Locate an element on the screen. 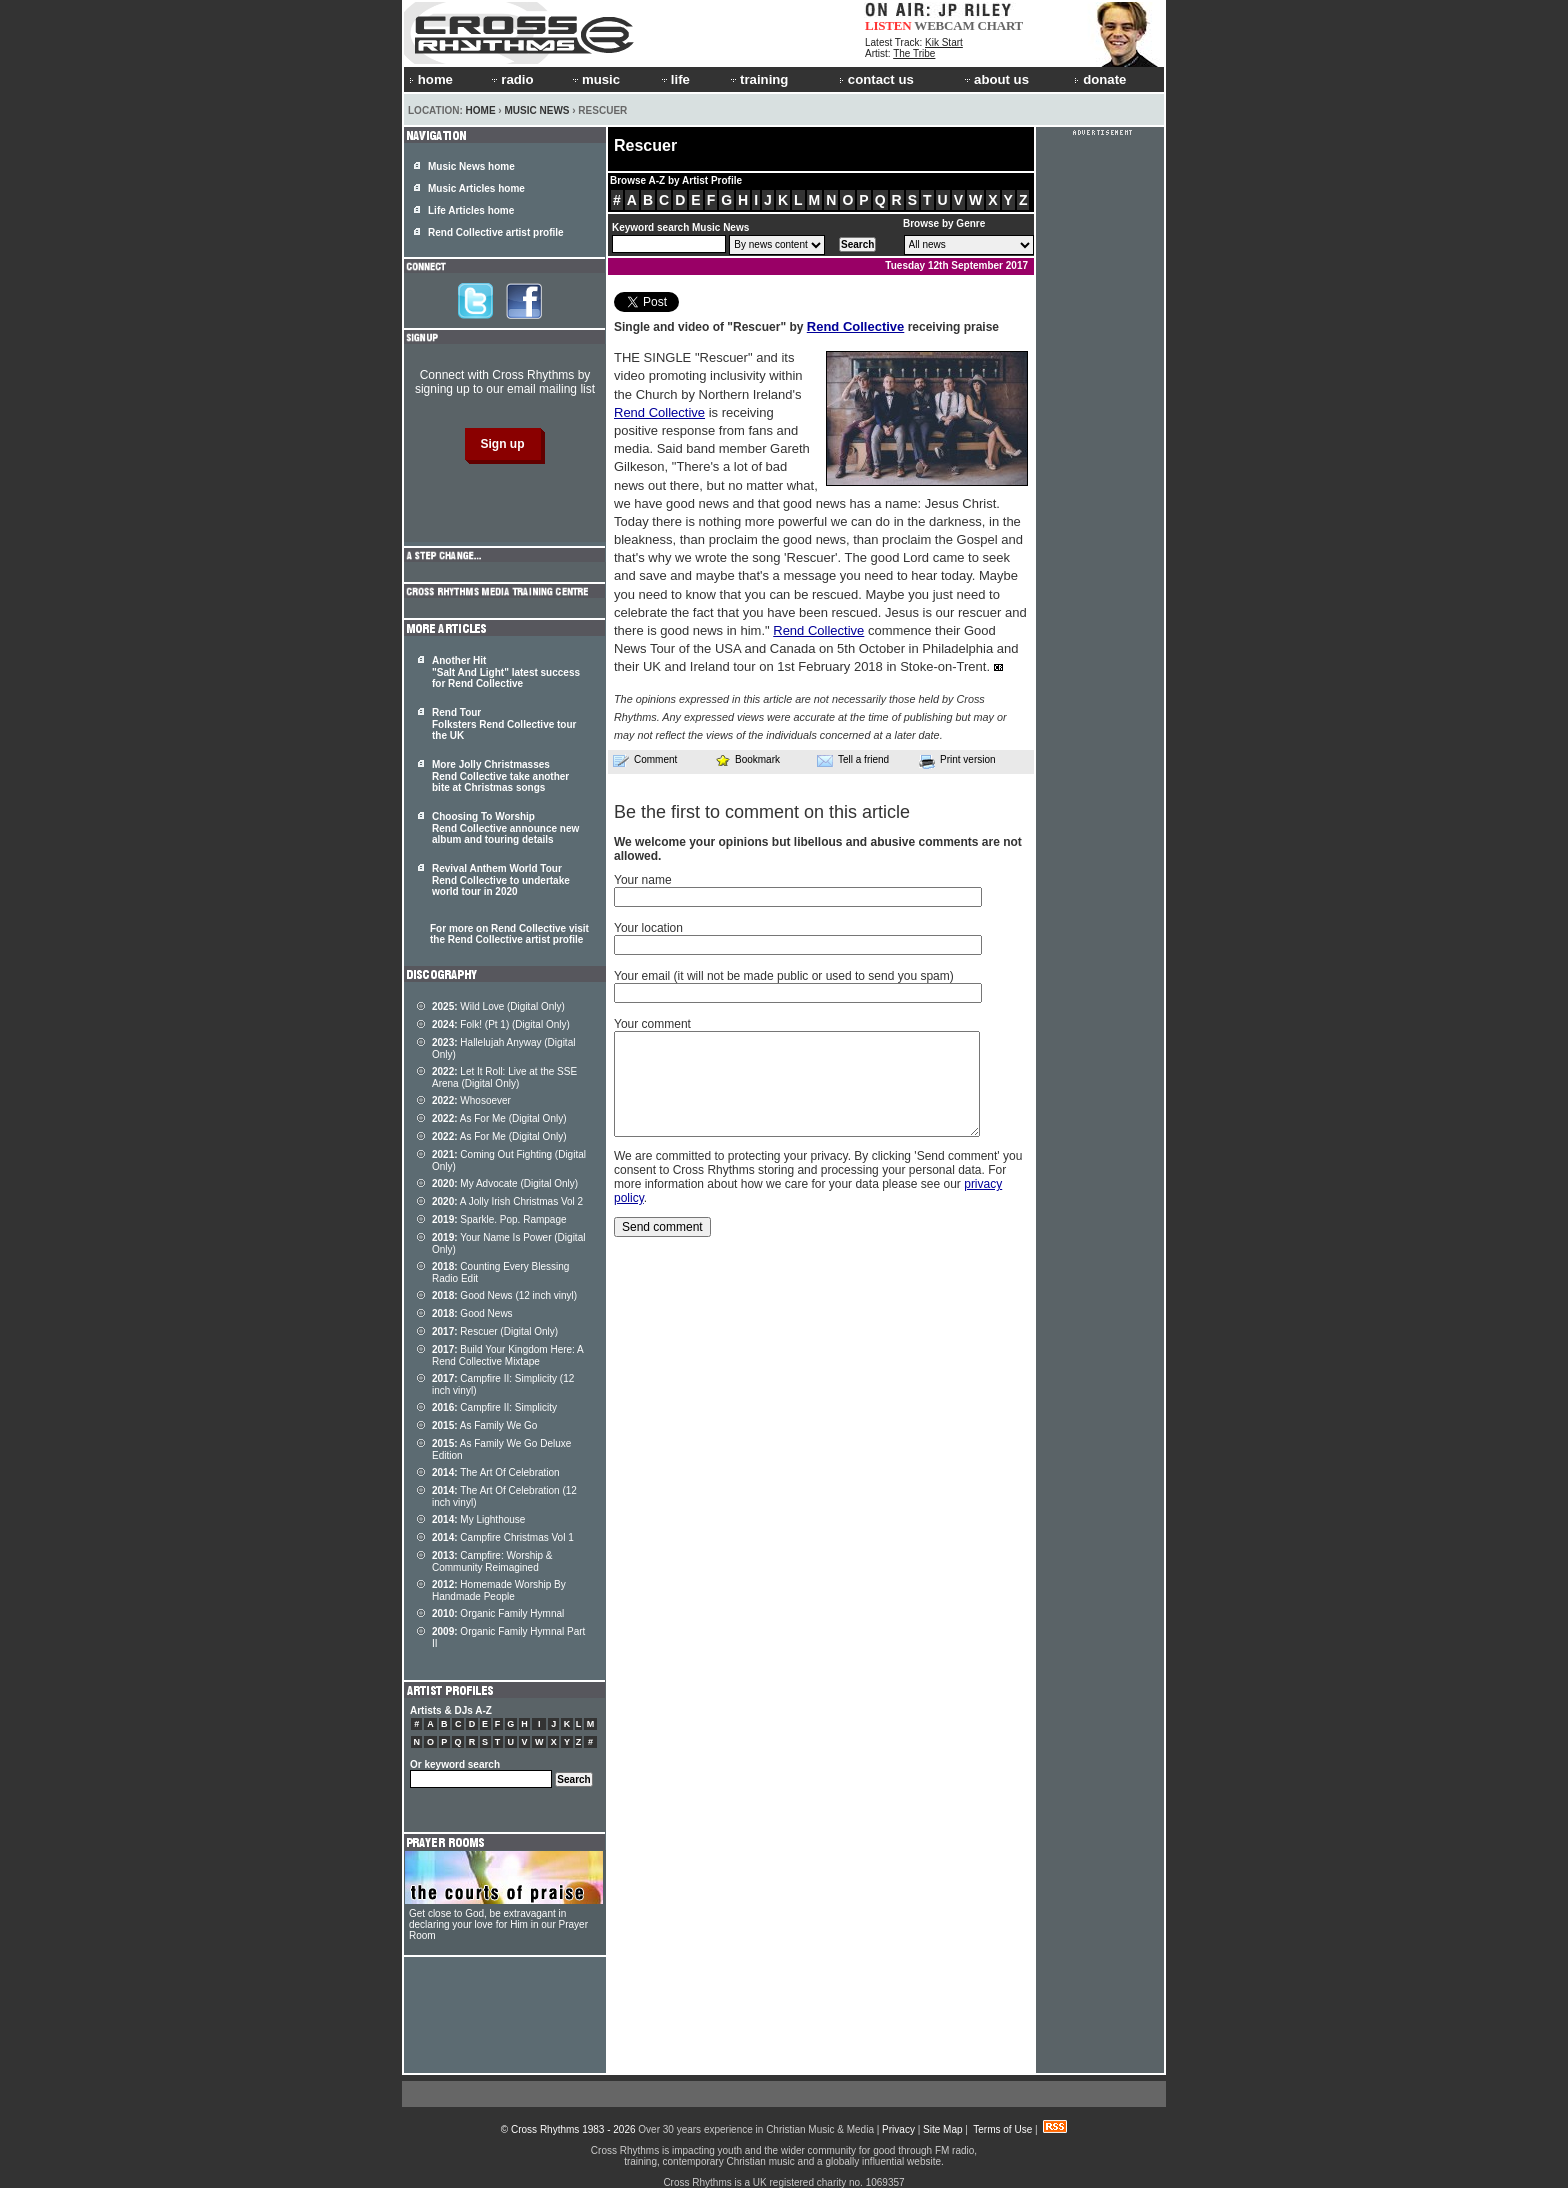  Build Your Kingdom Here: A Rend Collective Mixtape is located at coordinates (507, 1355).